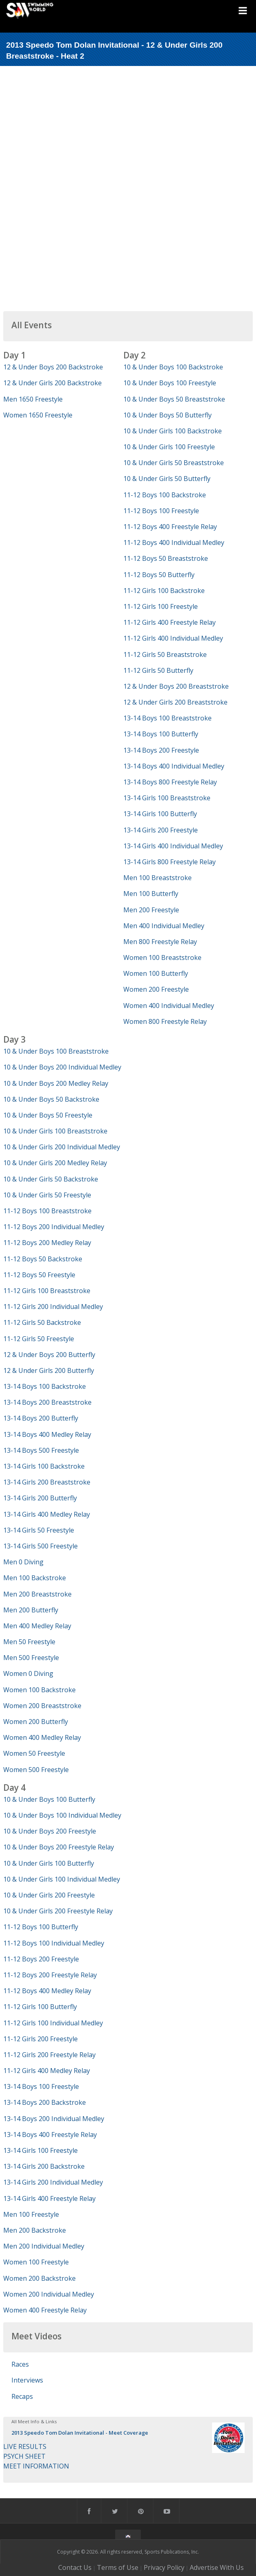 This screenshot has height=2576, width=256. Describe the element at coordinates (55, 1131) in the screenshot. I see `10 & Under Girls 100 Breaststroke` at that location.